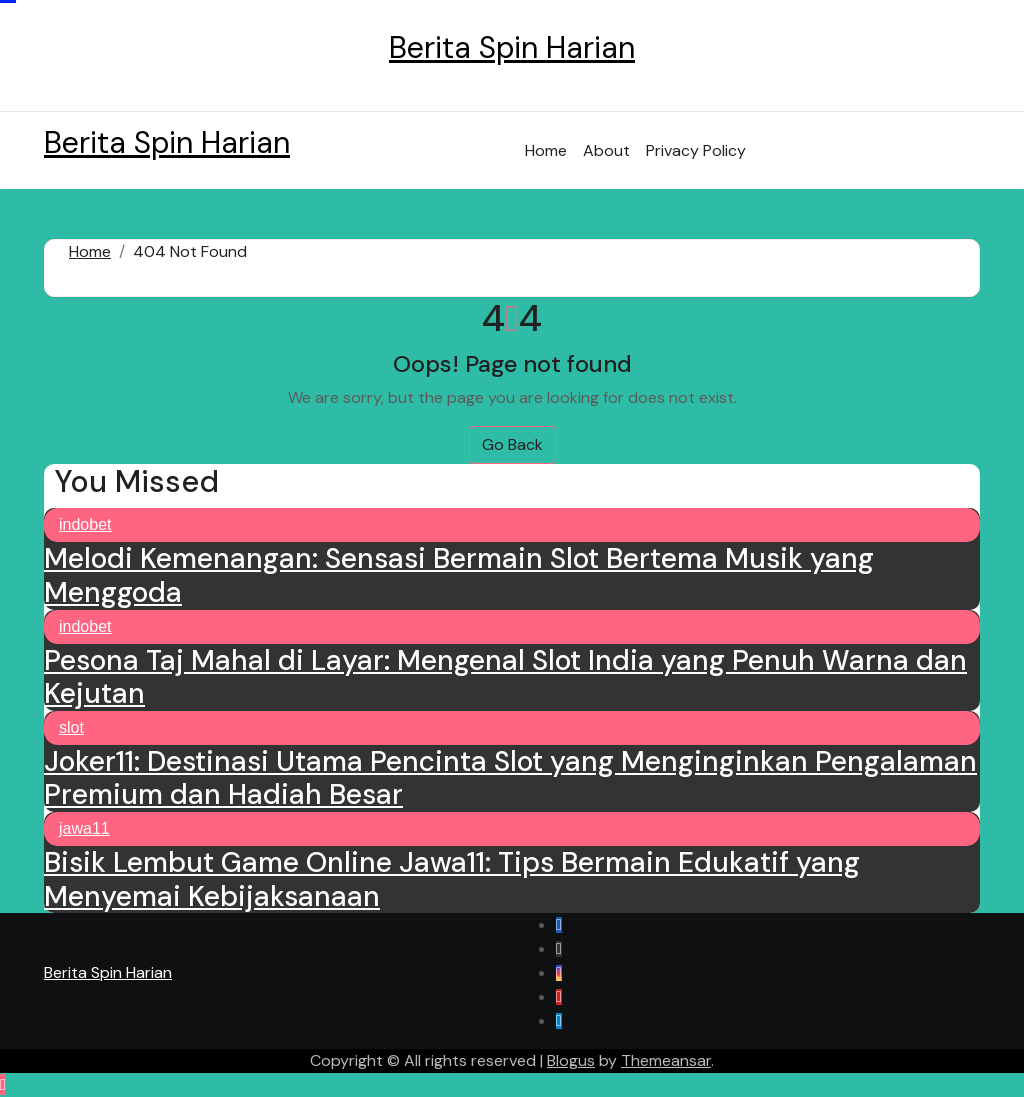 This screenshot has height=1097, width=1024. I want to click on Bisik Lembut Game Online Jawa11: Tips Bermain Edukatif yang Menyemai Kebijaksanaan, so click(452, 879).